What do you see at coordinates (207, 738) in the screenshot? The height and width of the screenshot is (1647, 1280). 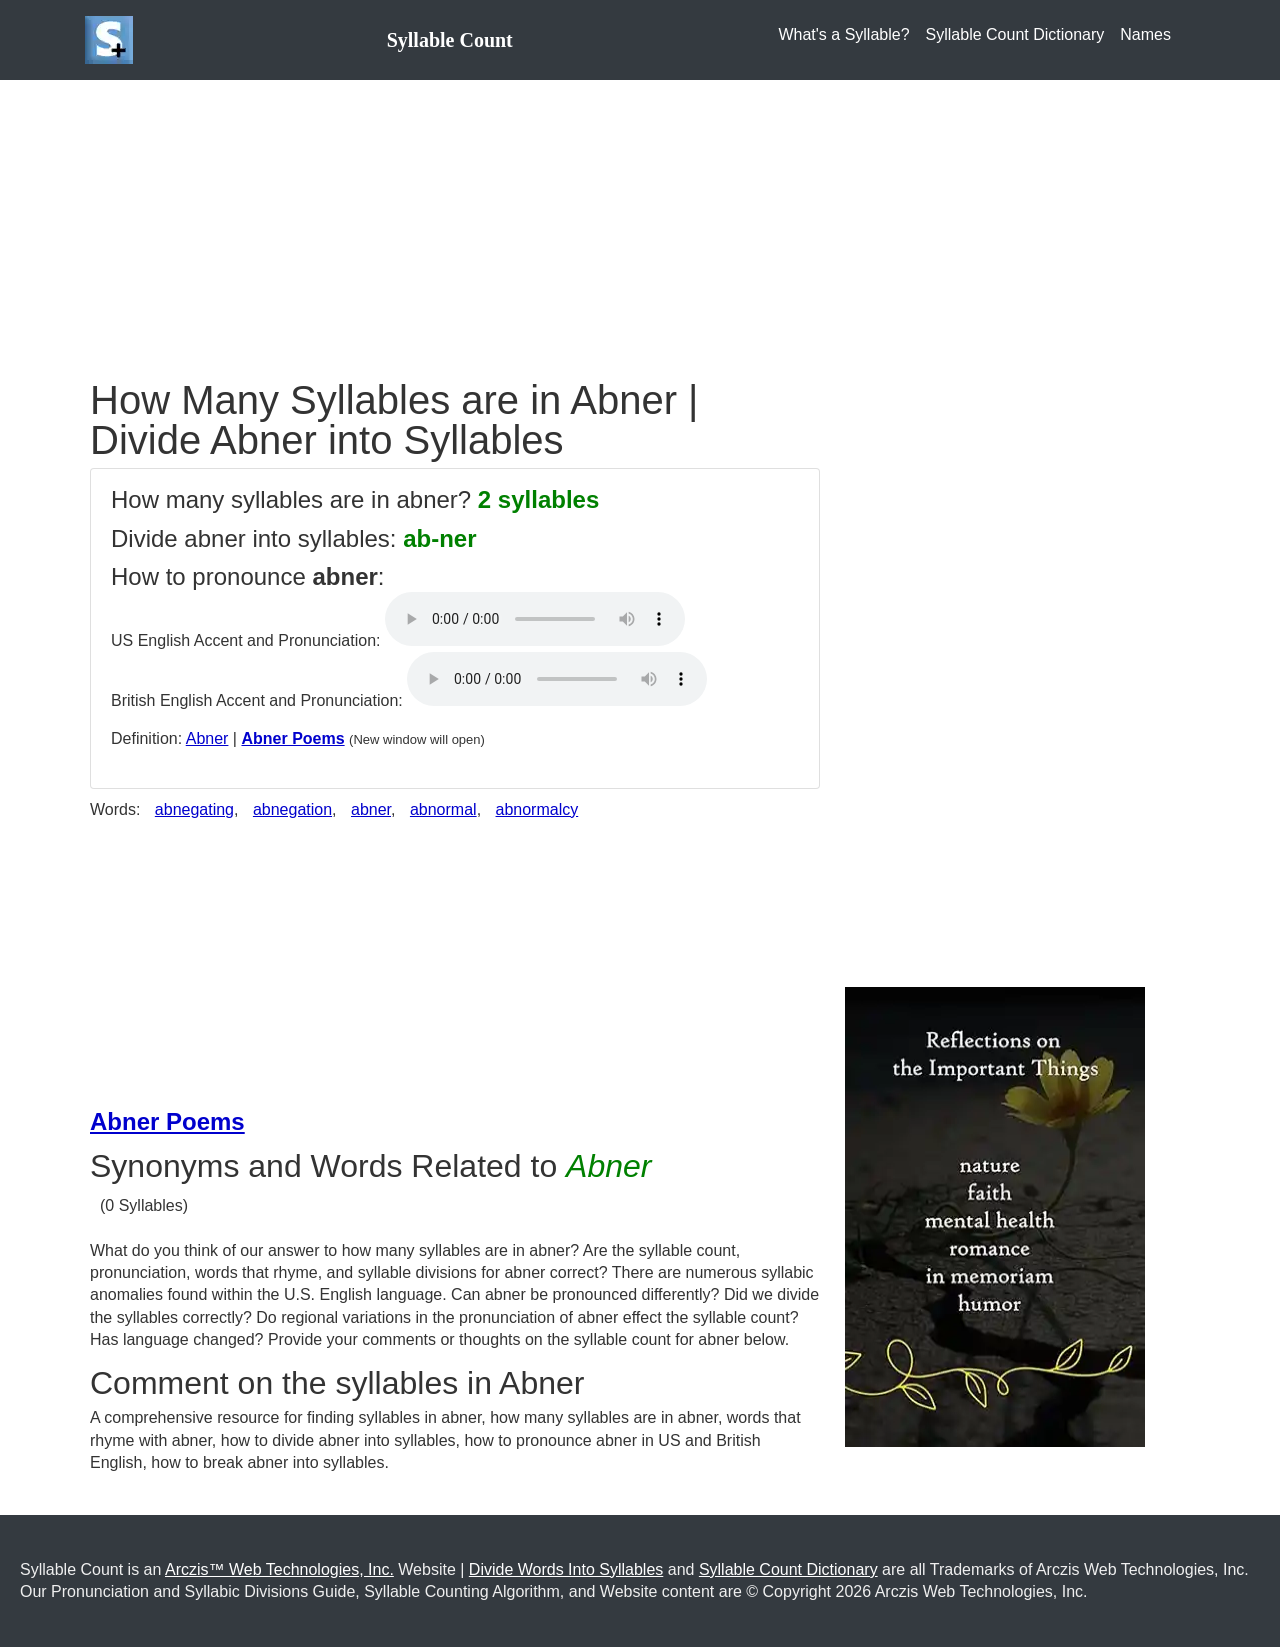 I see `Abner` at bounding box center [207, 738].